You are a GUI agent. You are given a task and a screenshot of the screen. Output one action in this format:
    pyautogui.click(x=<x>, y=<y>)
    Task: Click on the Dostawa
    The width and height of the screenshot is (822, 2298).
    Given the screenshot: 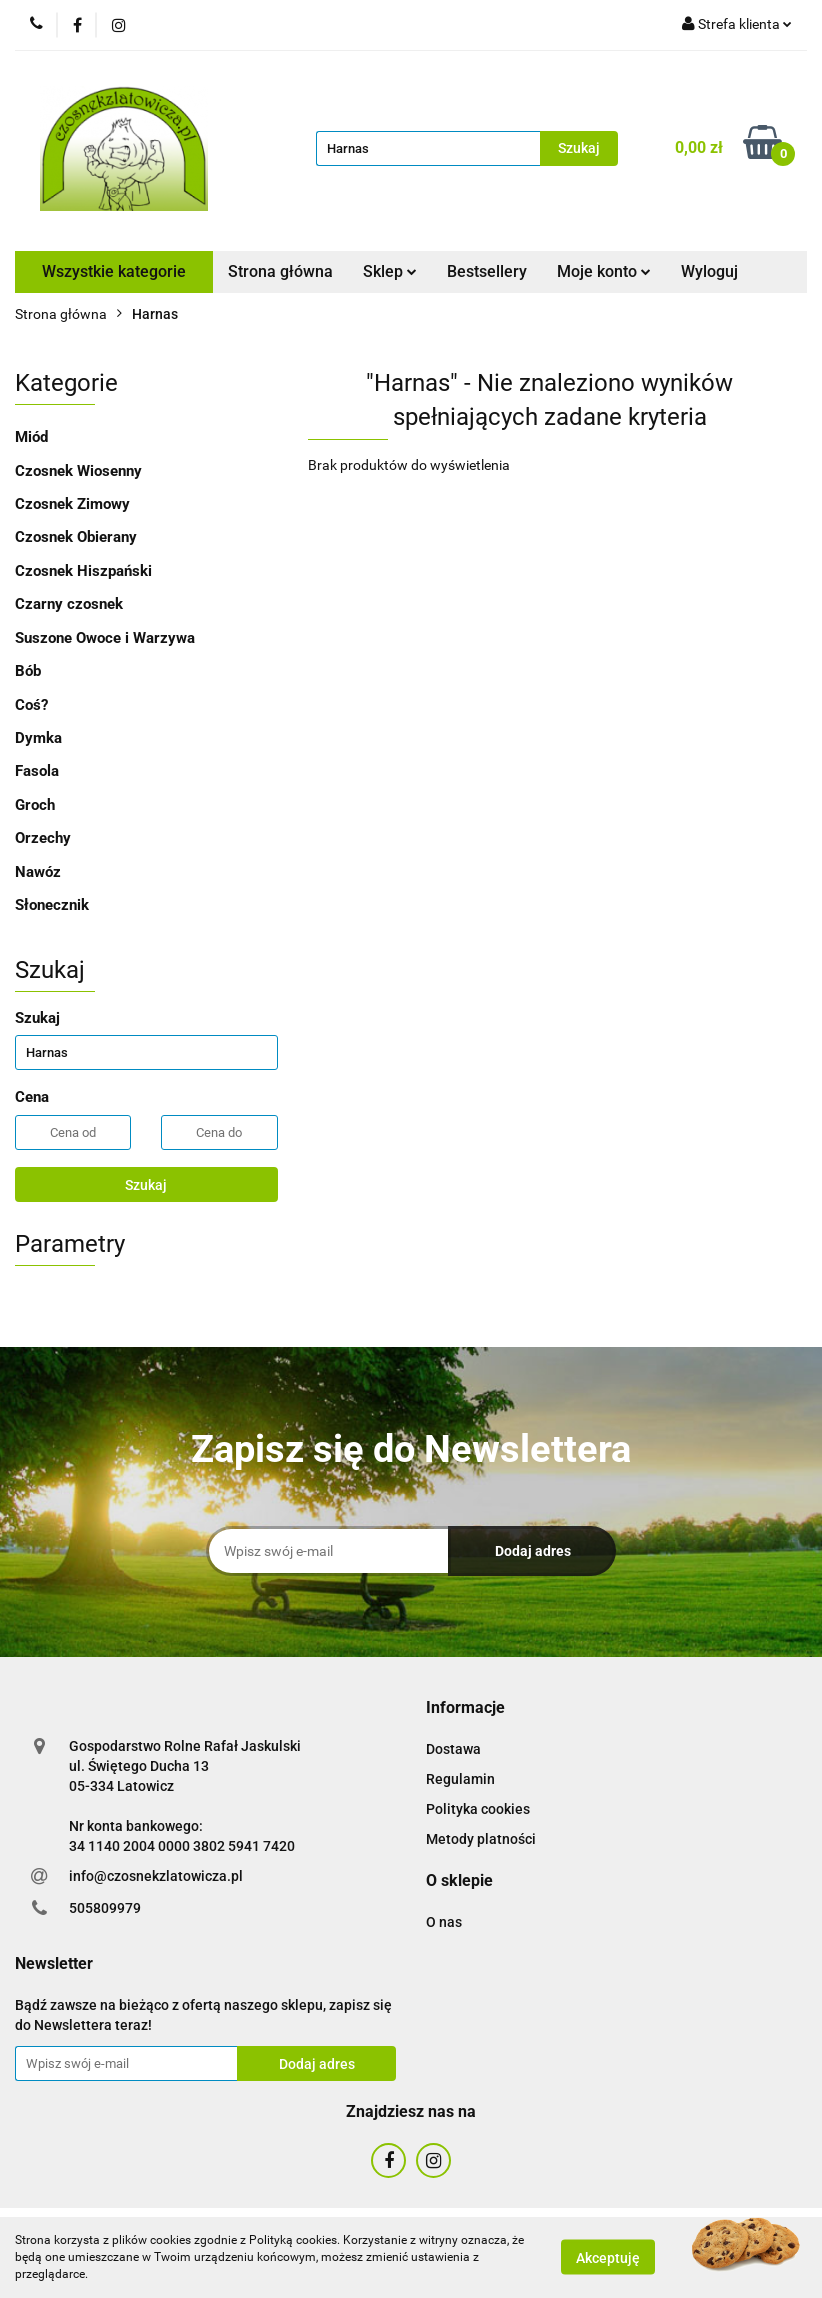 What is the action you would take?
    pyautogui.click(x=453, y=1749)
    